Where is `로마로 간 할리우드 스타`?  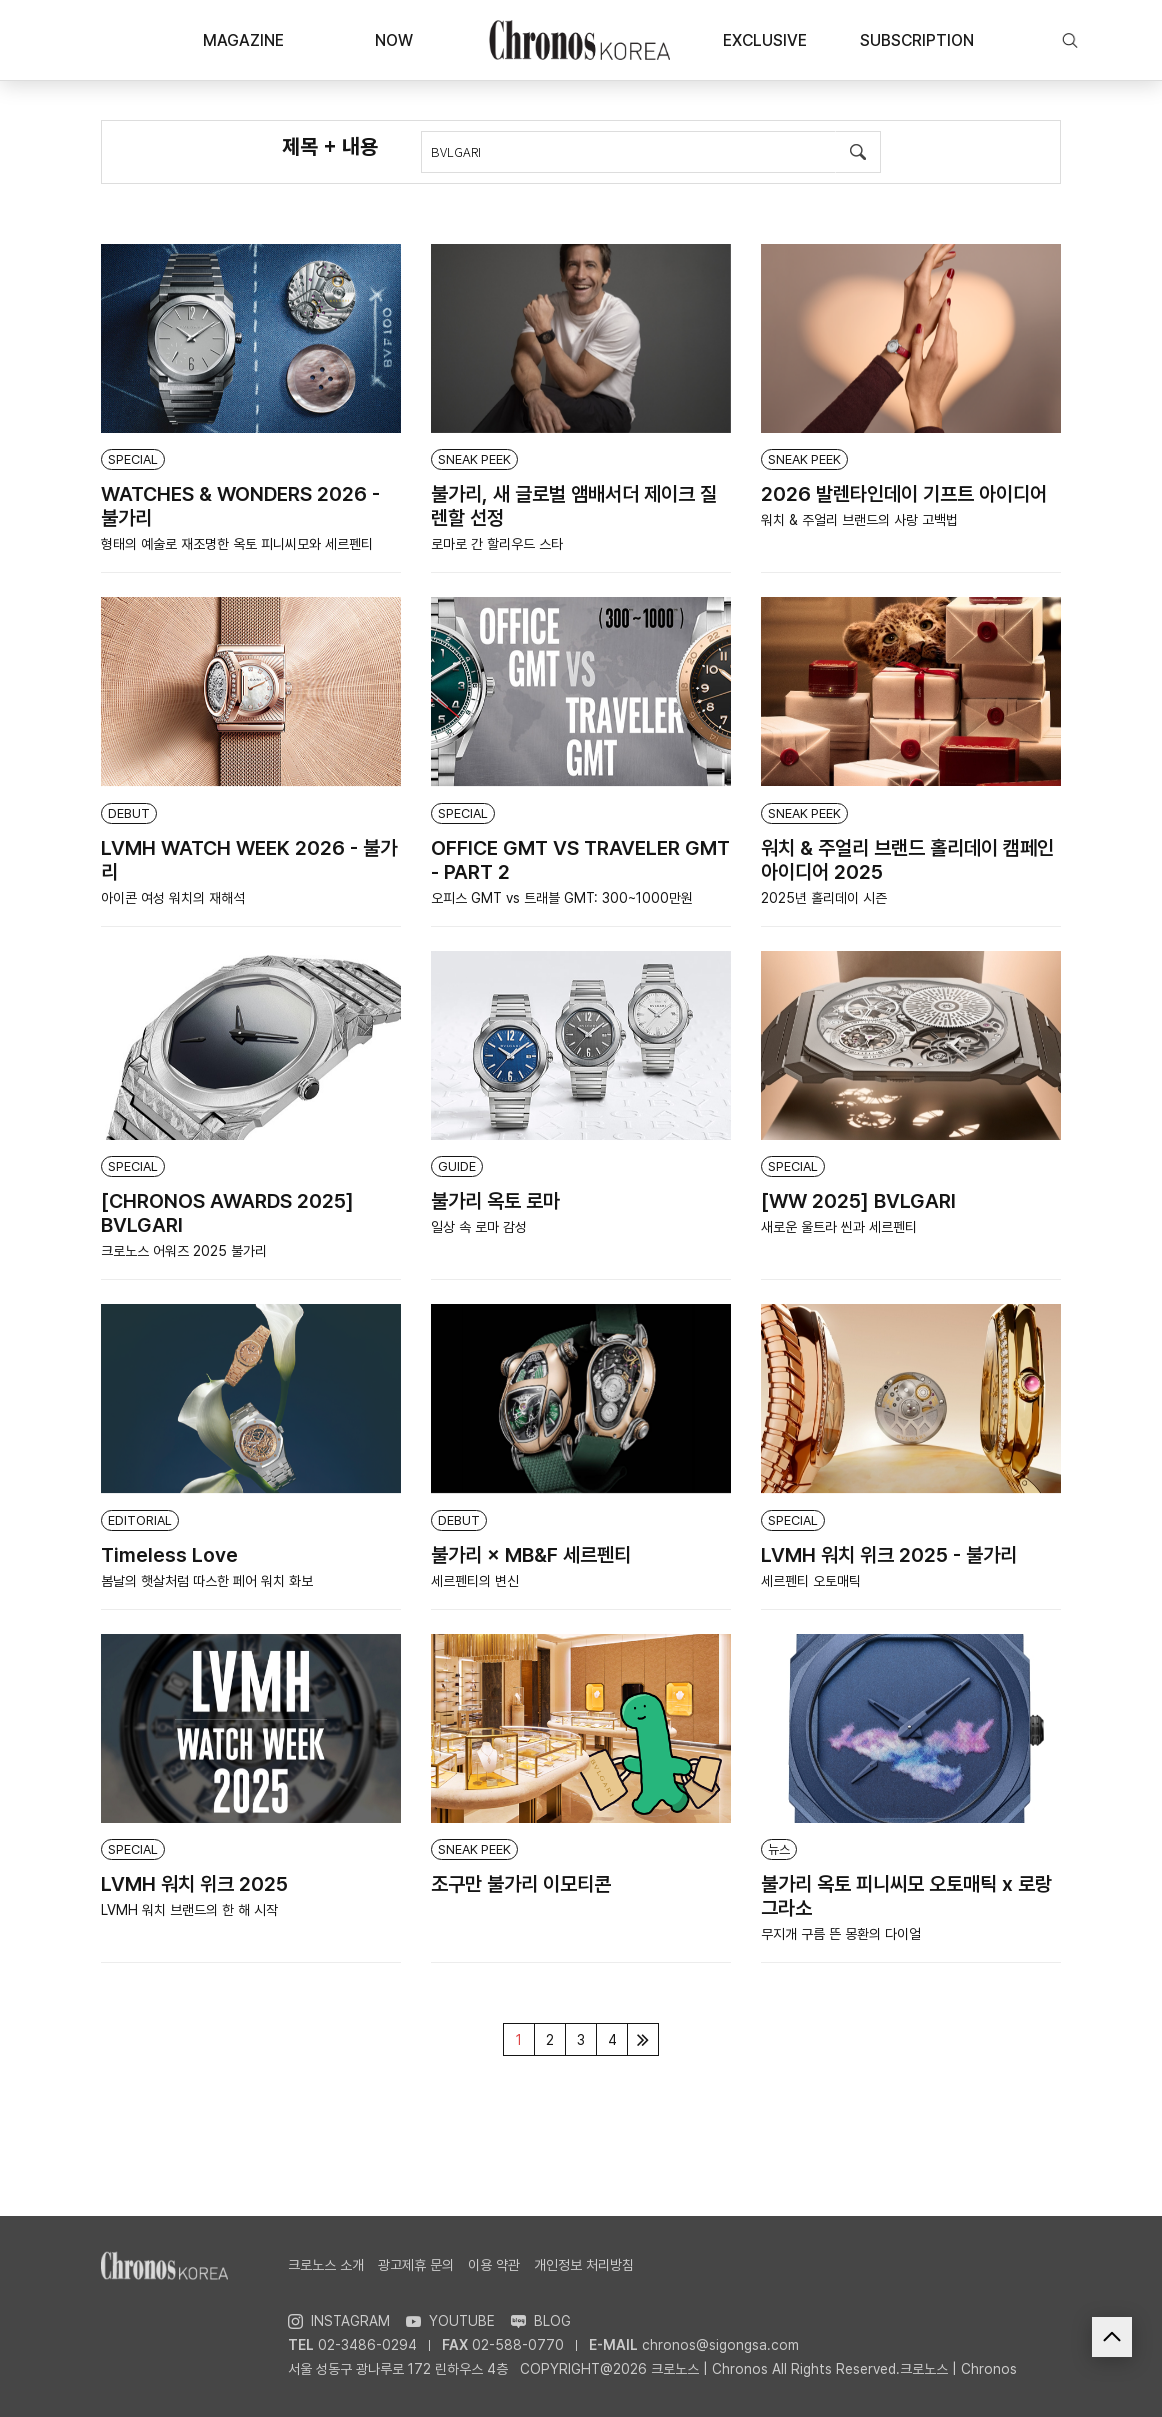
로마로 간 할리우드 스타 is located at coordinates (497, 544).